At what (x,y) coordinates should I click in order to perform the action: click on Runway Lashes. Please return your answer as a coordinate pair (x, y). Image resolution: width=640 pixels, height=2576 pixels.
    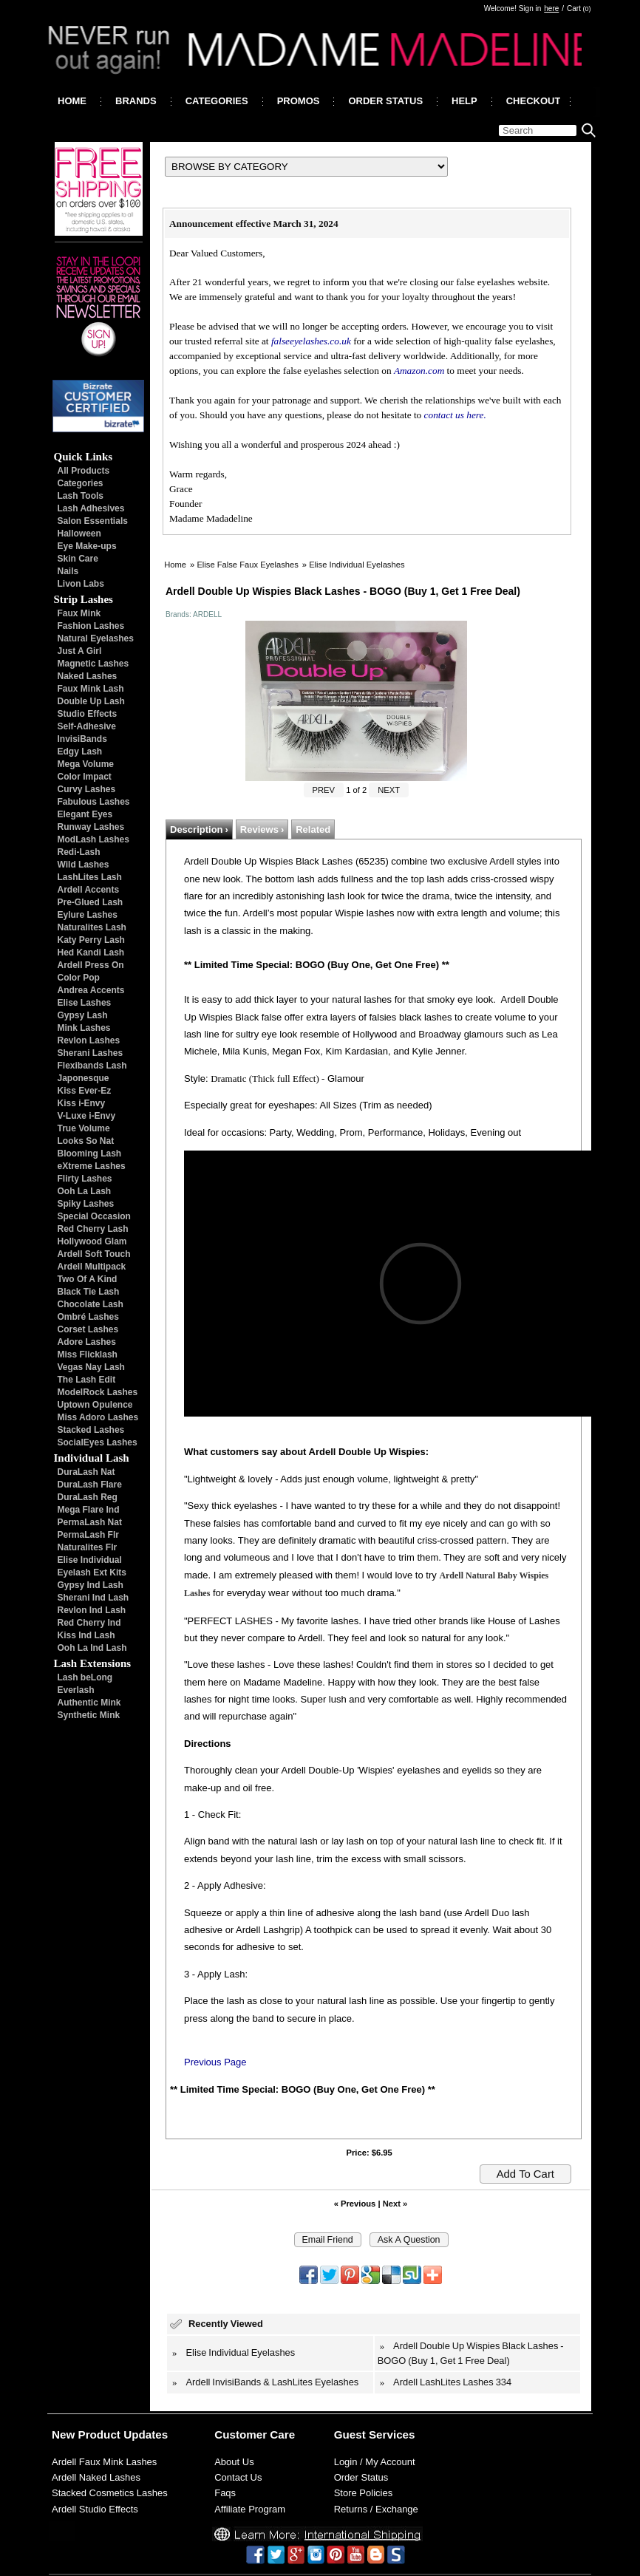
    Looking at the image, I should click on (91, 827).